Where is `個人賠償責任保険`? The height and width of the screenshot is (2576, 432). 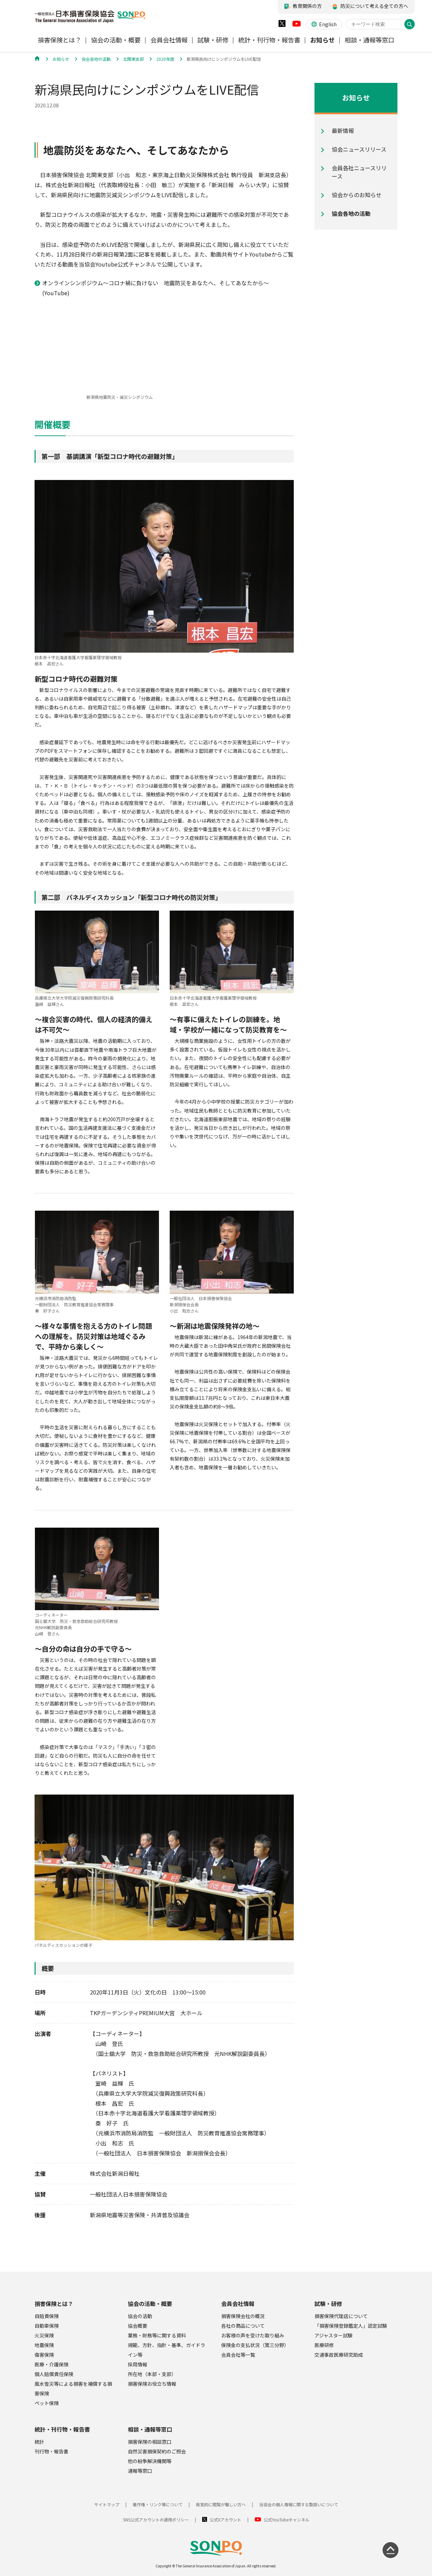 個人賠償責任保険 is located at coordinates (54, 2374).